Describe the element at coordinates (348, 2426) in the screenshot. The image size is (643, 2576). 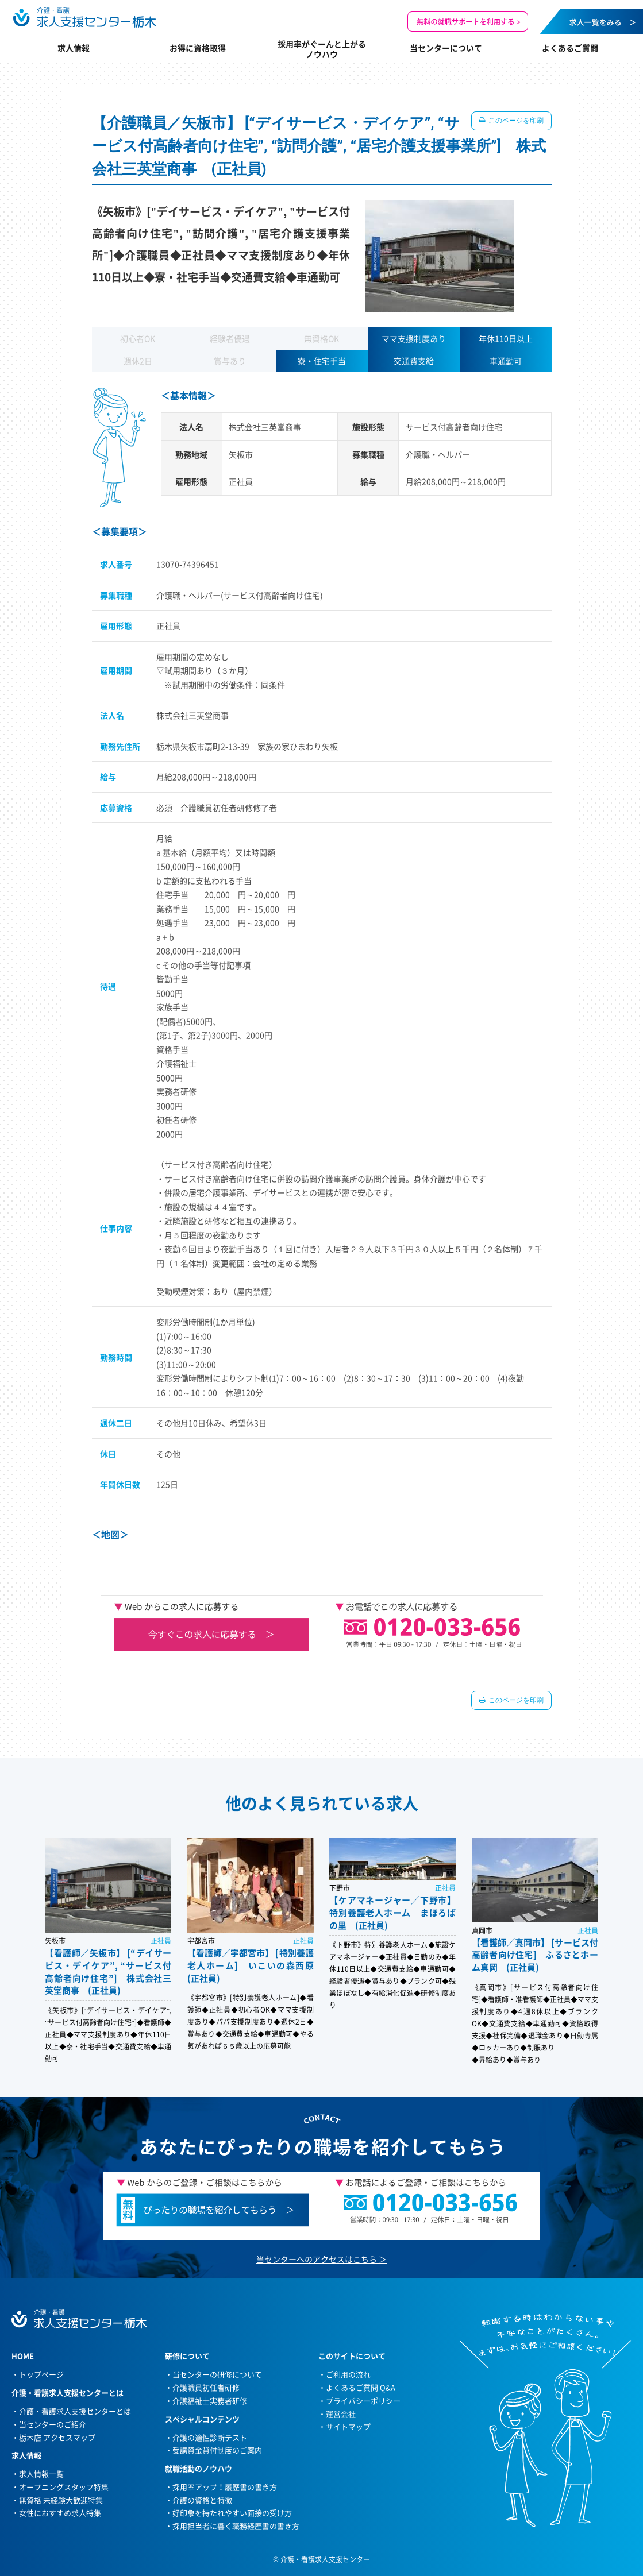
I see `サイトマップ` at that location.